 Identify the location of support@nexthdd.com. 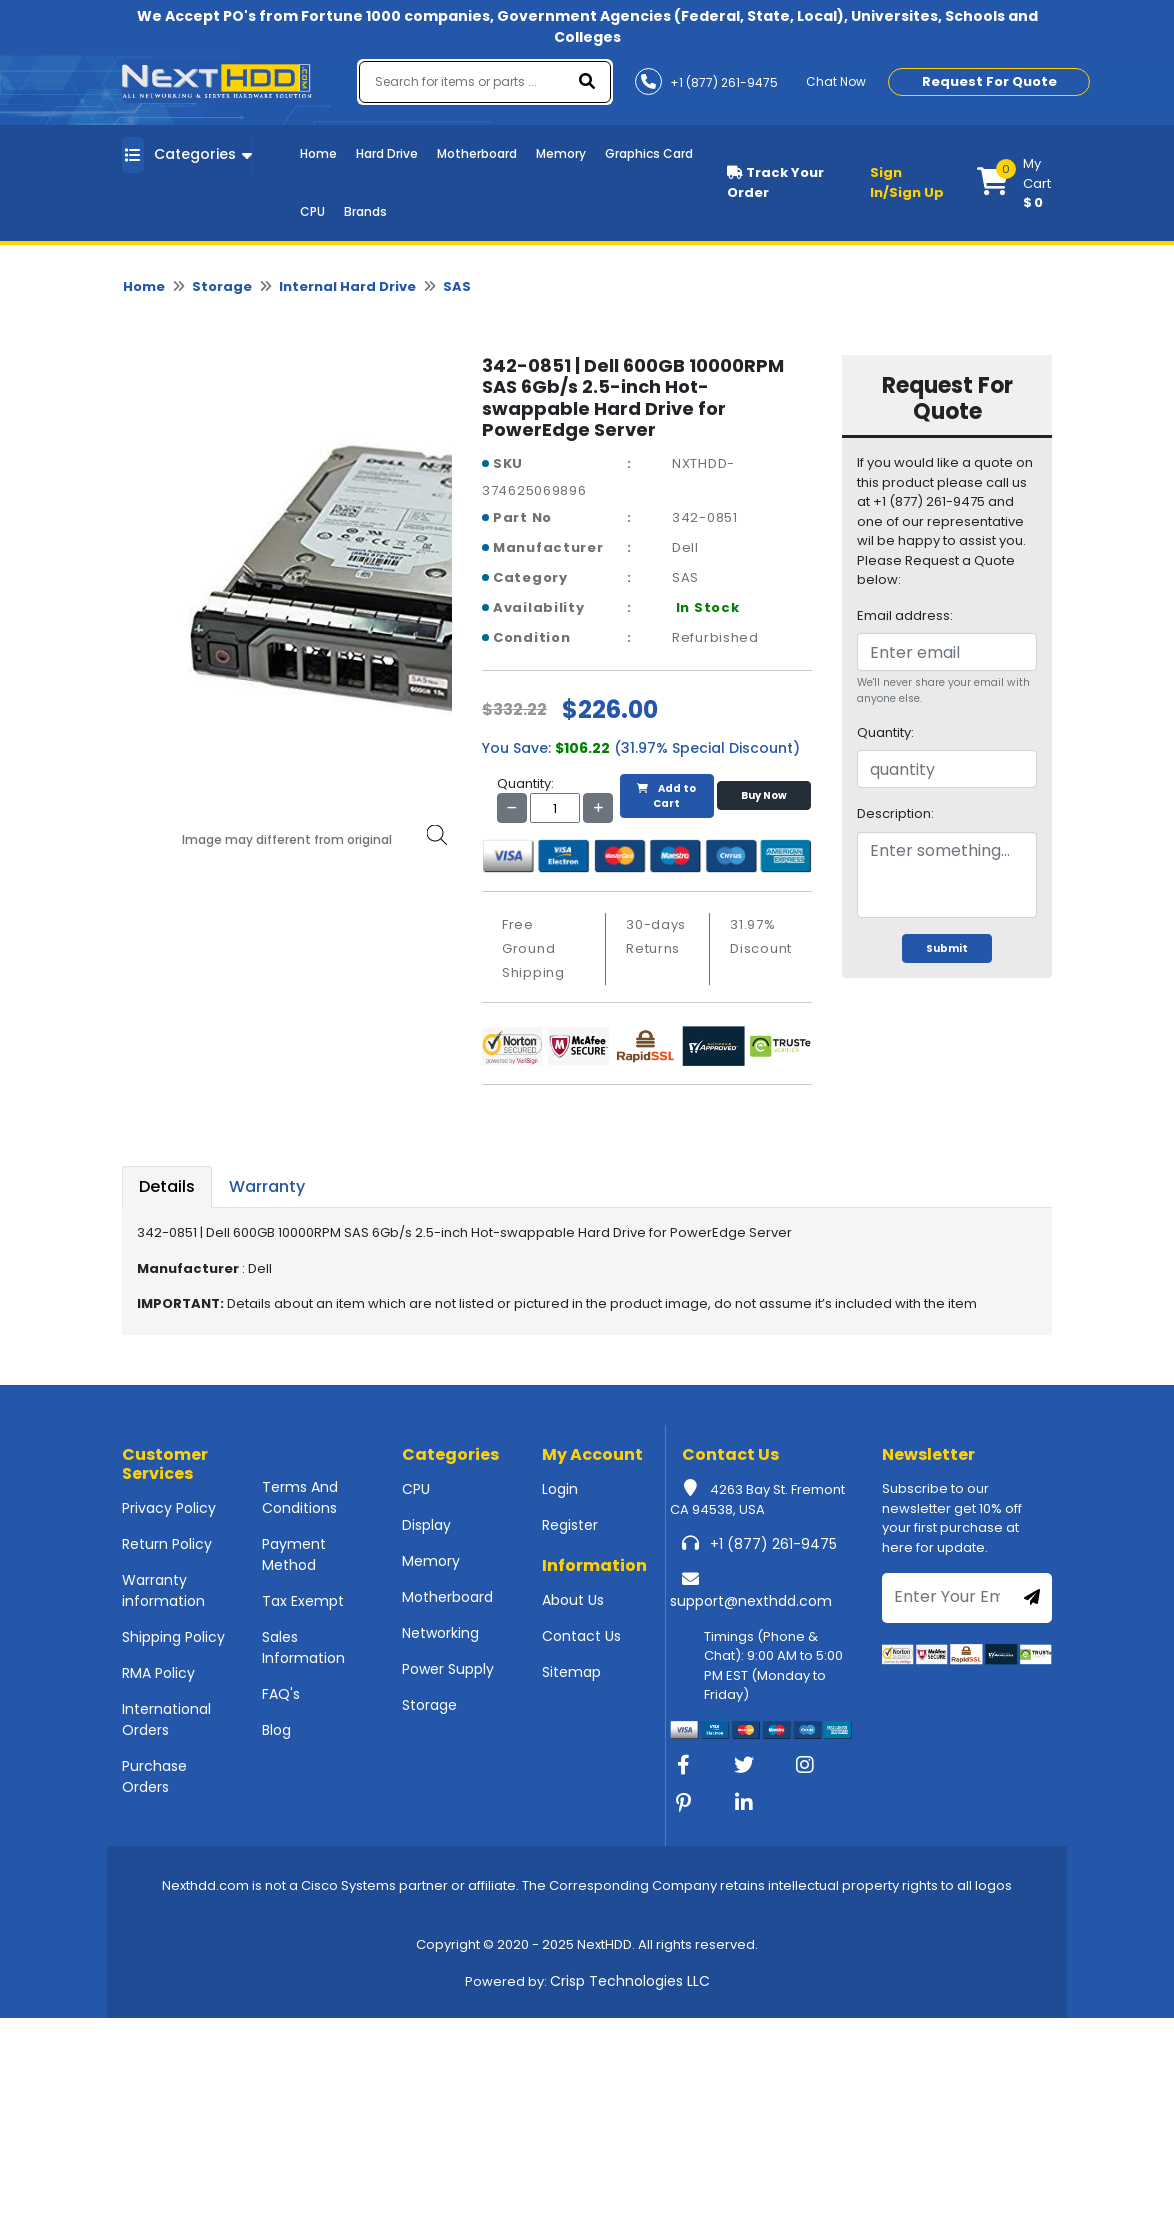
(751, 1601).